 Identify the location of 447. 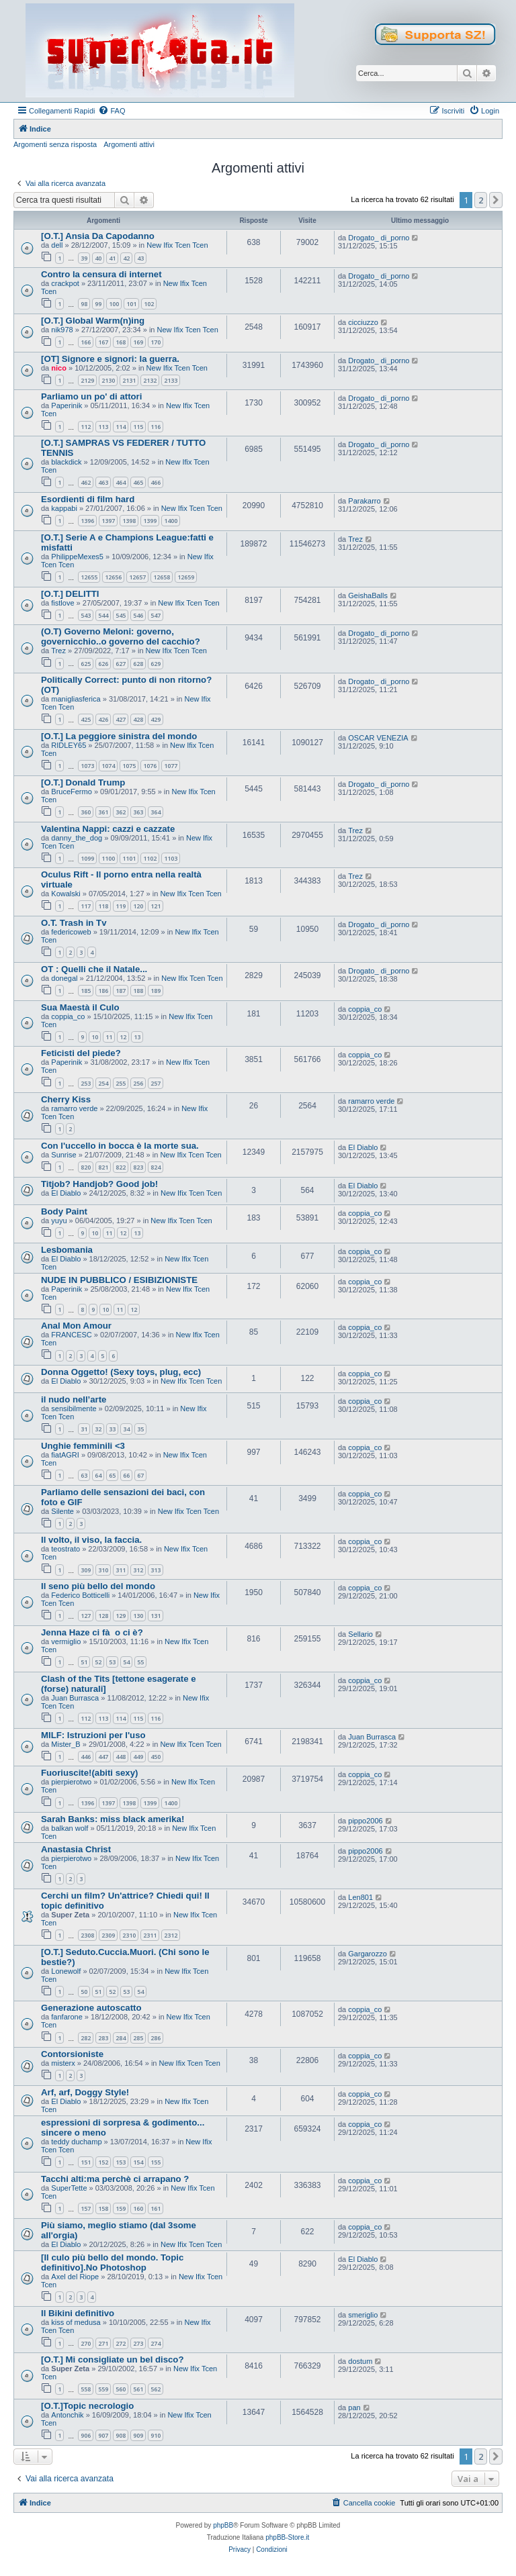
(103, 1756).